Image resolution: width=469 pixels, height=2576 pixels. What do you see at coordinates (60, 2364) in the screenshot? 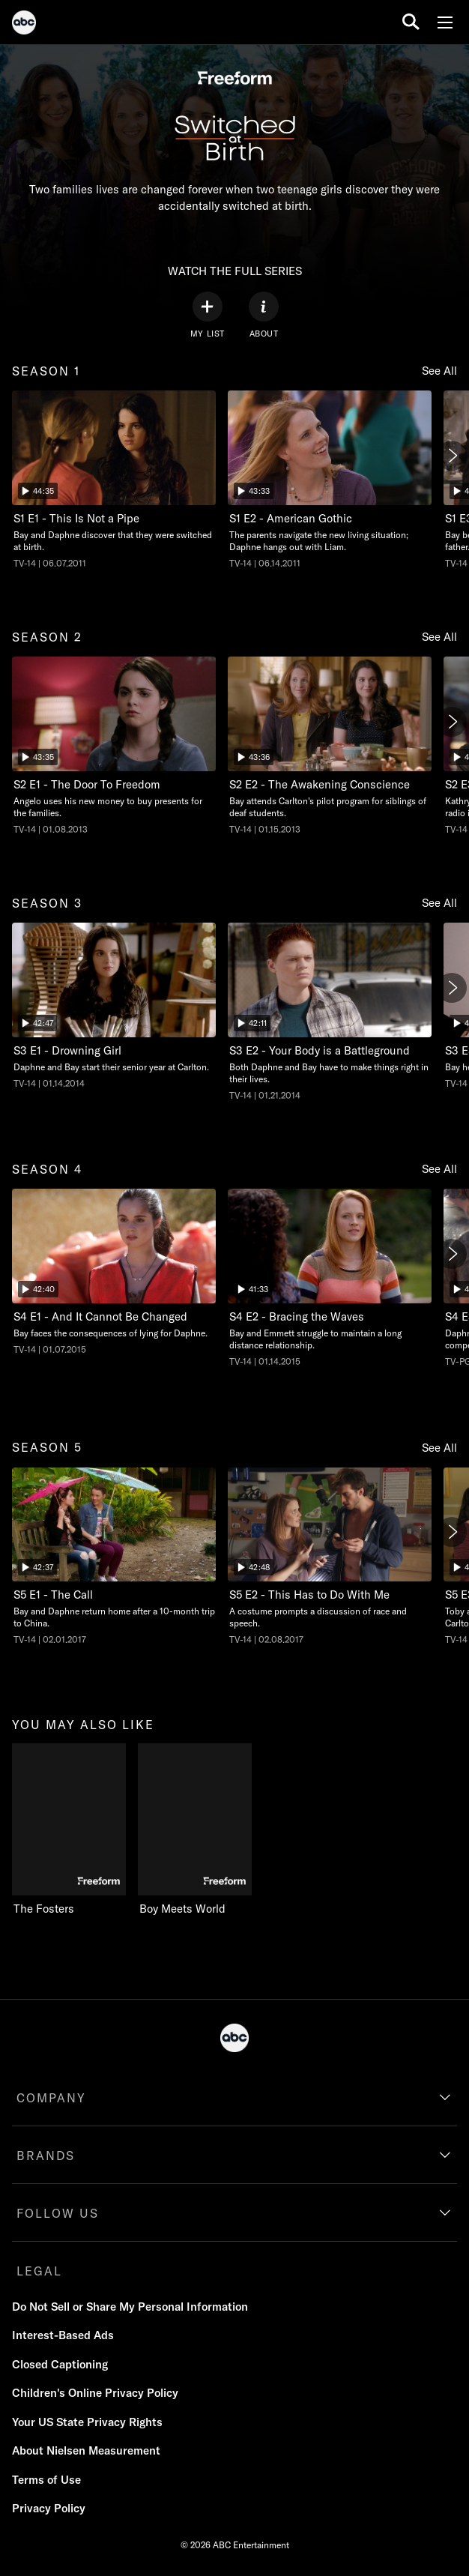
I see `Closed Captioning` at bounding box center [60, 2364].